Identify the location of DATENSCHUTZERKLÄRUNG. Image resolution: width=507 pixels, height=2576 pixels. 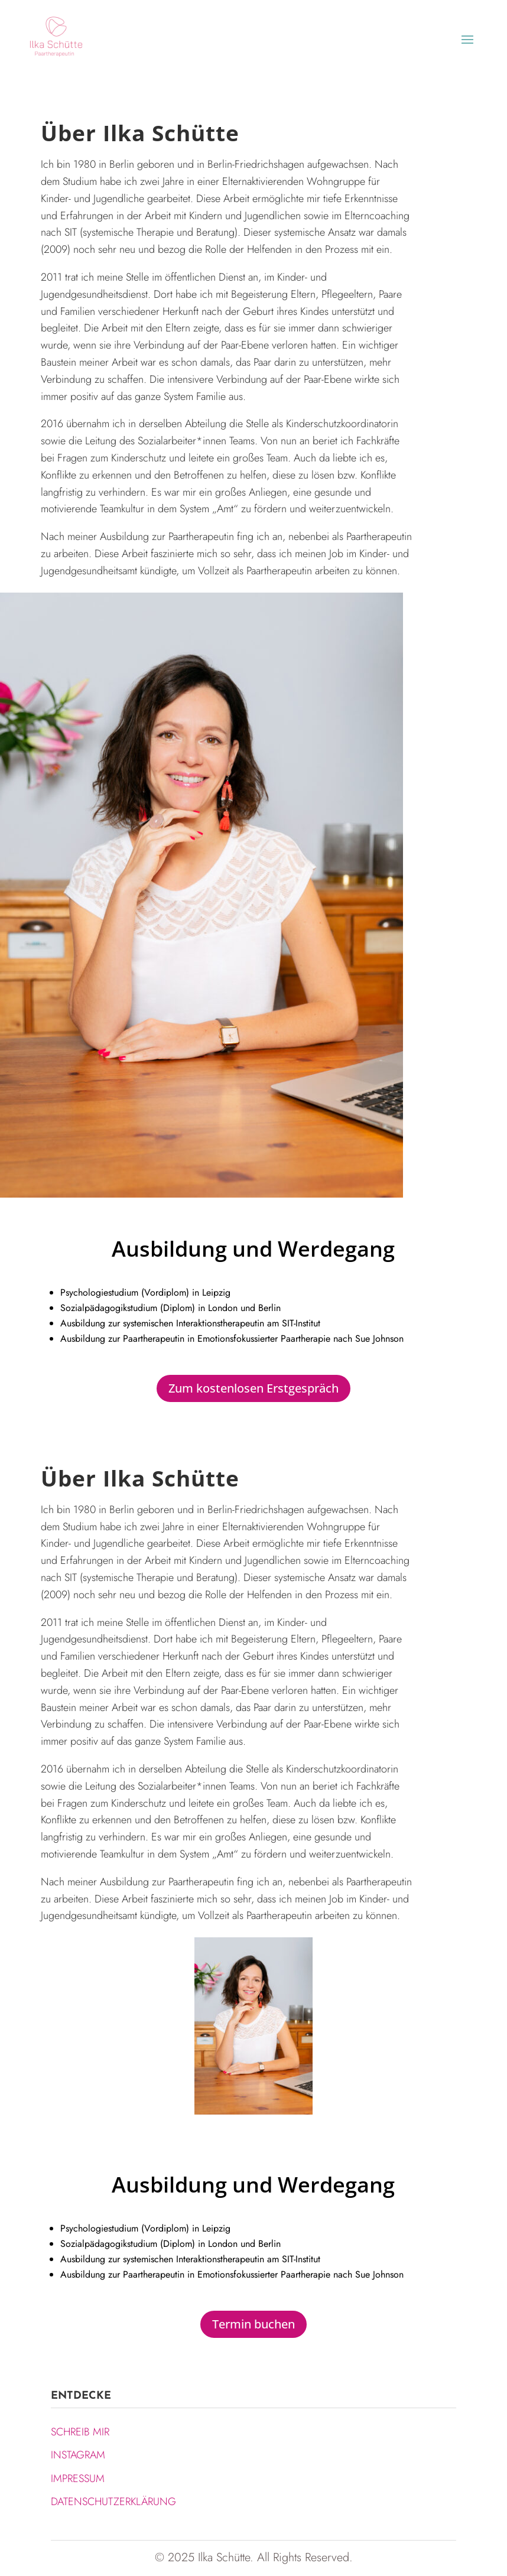
(113, 2501).